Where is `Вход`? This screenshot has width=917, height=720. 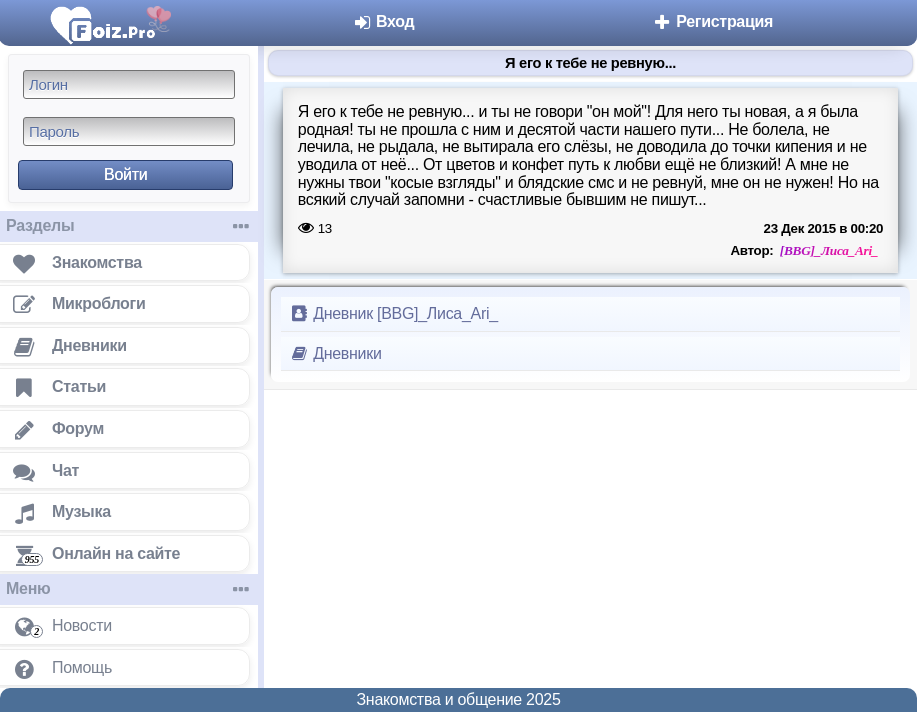
Вход is located at coordinates (383, 21).